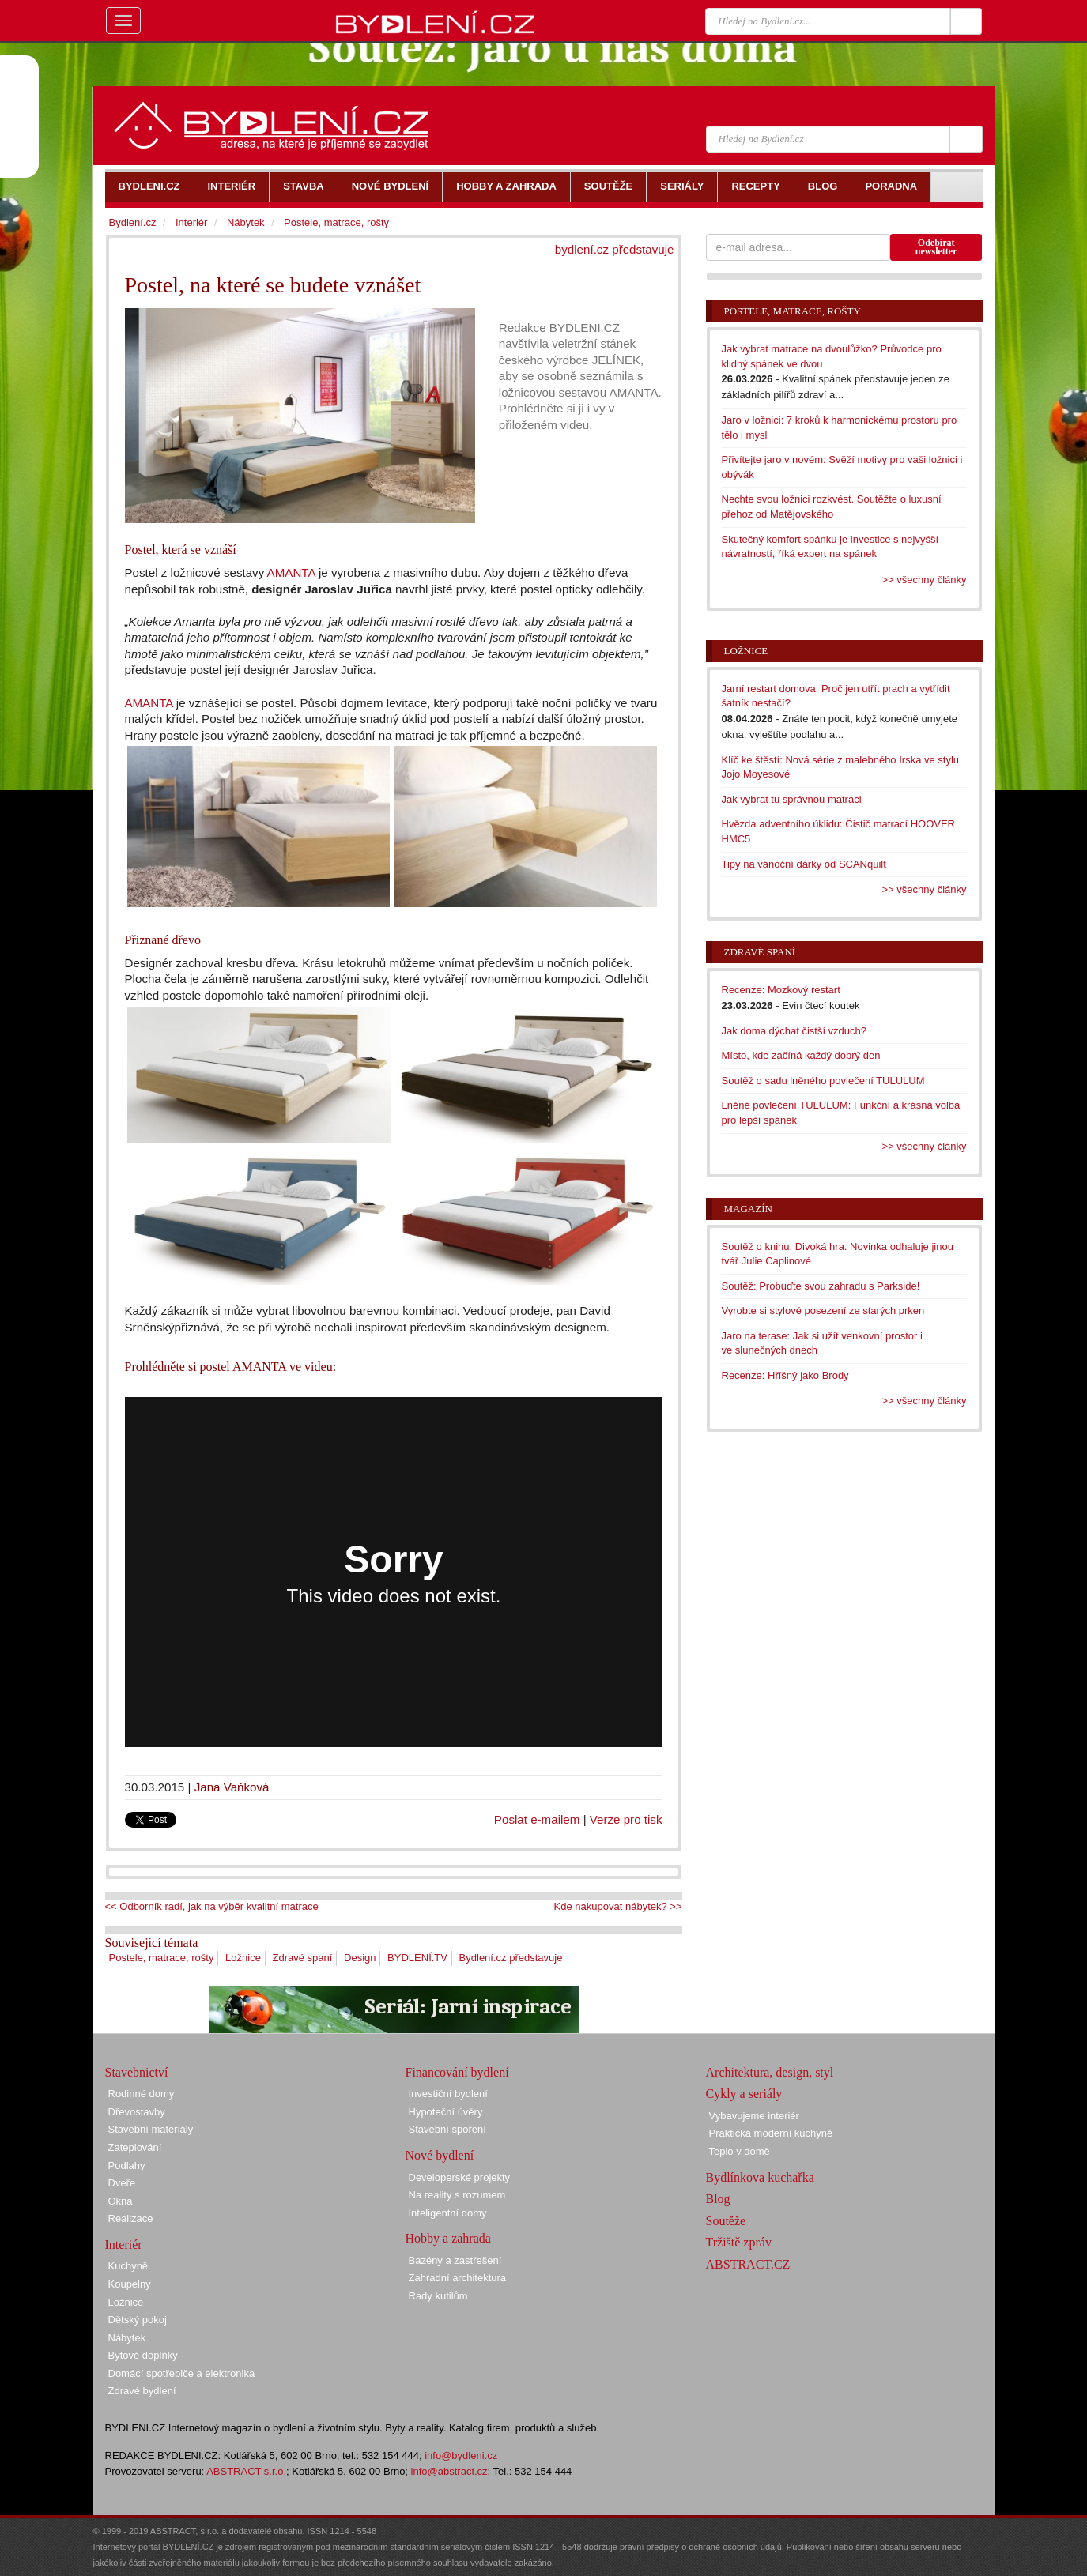  Describe the element at coordinates (457, 2072) in the screenshot. I see `Financování bydlení` at that location.